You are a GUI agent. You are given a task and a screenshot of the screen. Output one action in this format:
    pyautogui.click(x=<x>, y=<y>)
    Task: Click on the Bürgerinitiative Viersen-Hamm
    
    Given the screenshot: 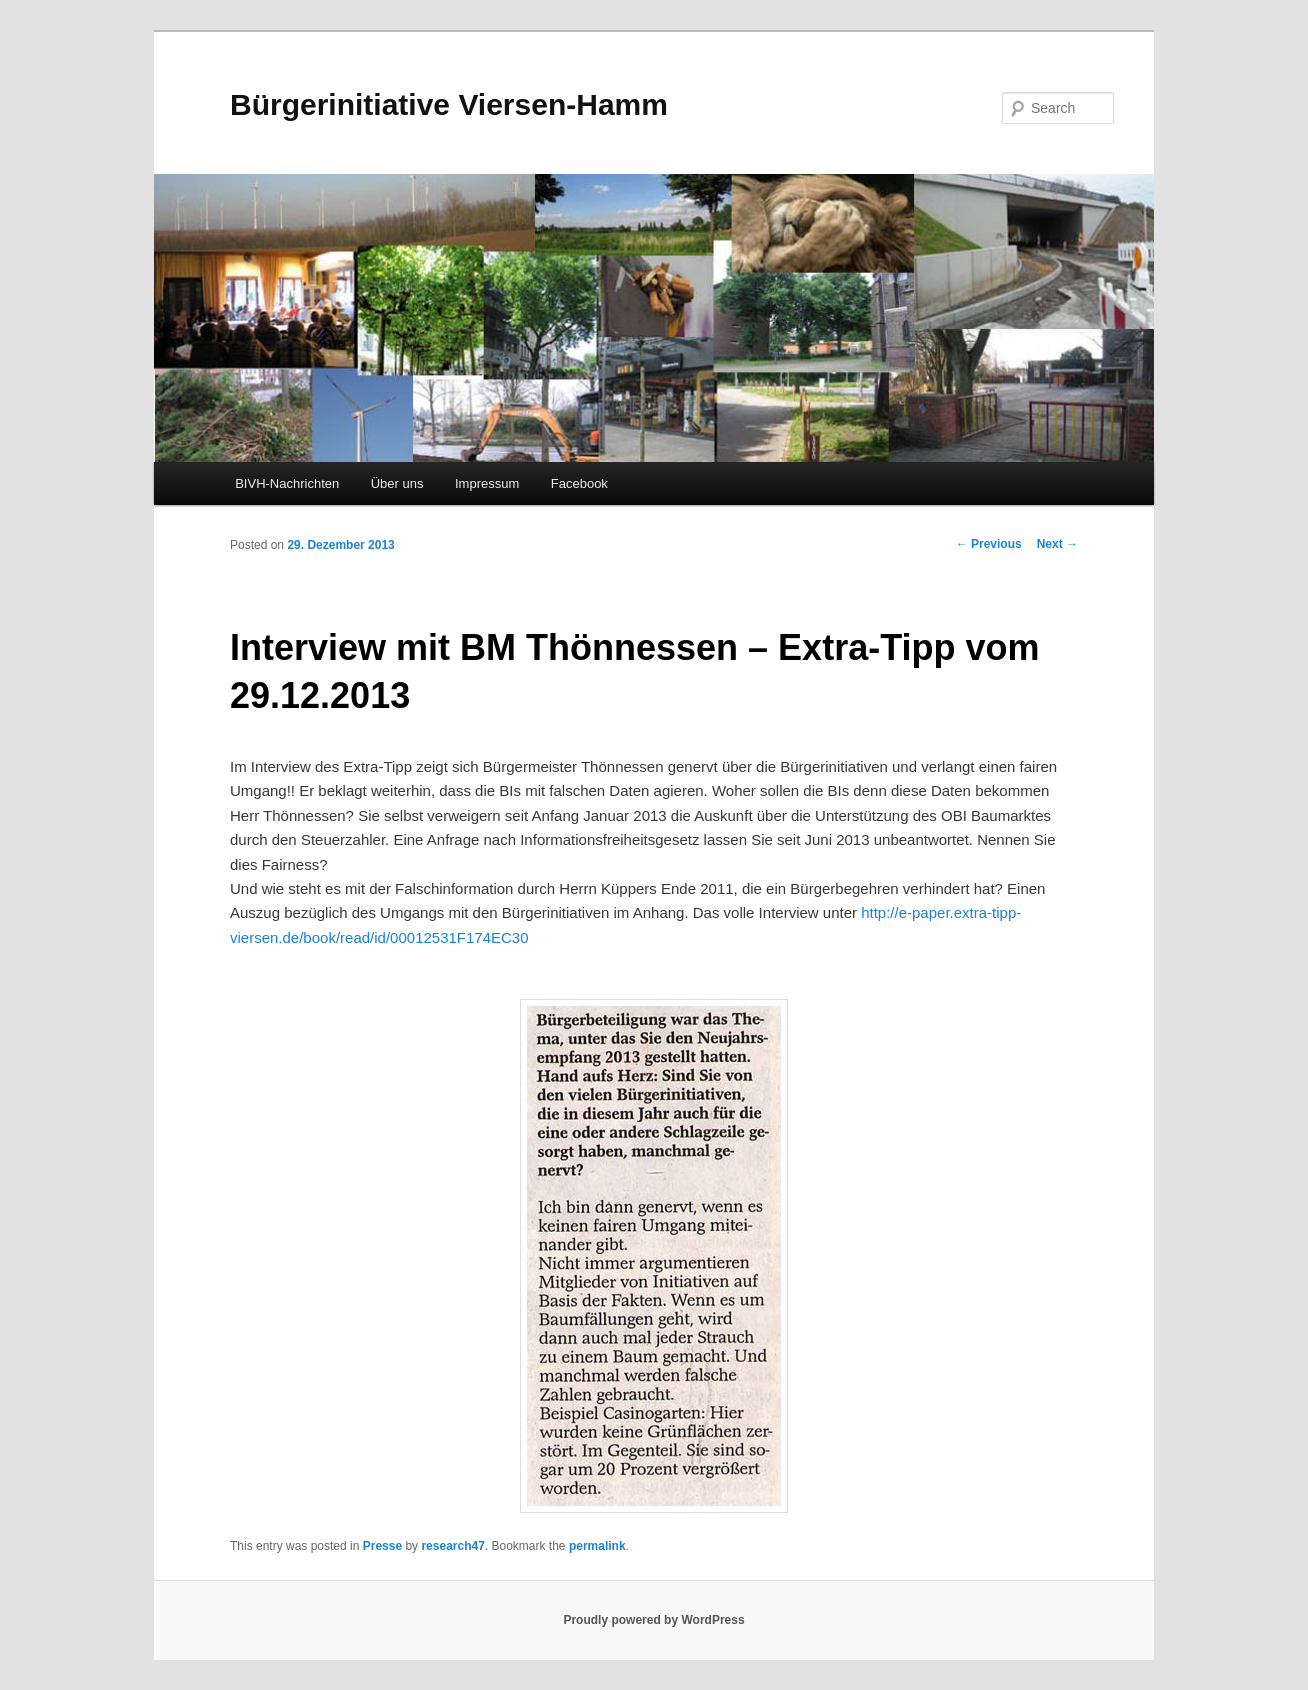 What is the action you would take?
    pyautogui.click(x=449, y=104)
    